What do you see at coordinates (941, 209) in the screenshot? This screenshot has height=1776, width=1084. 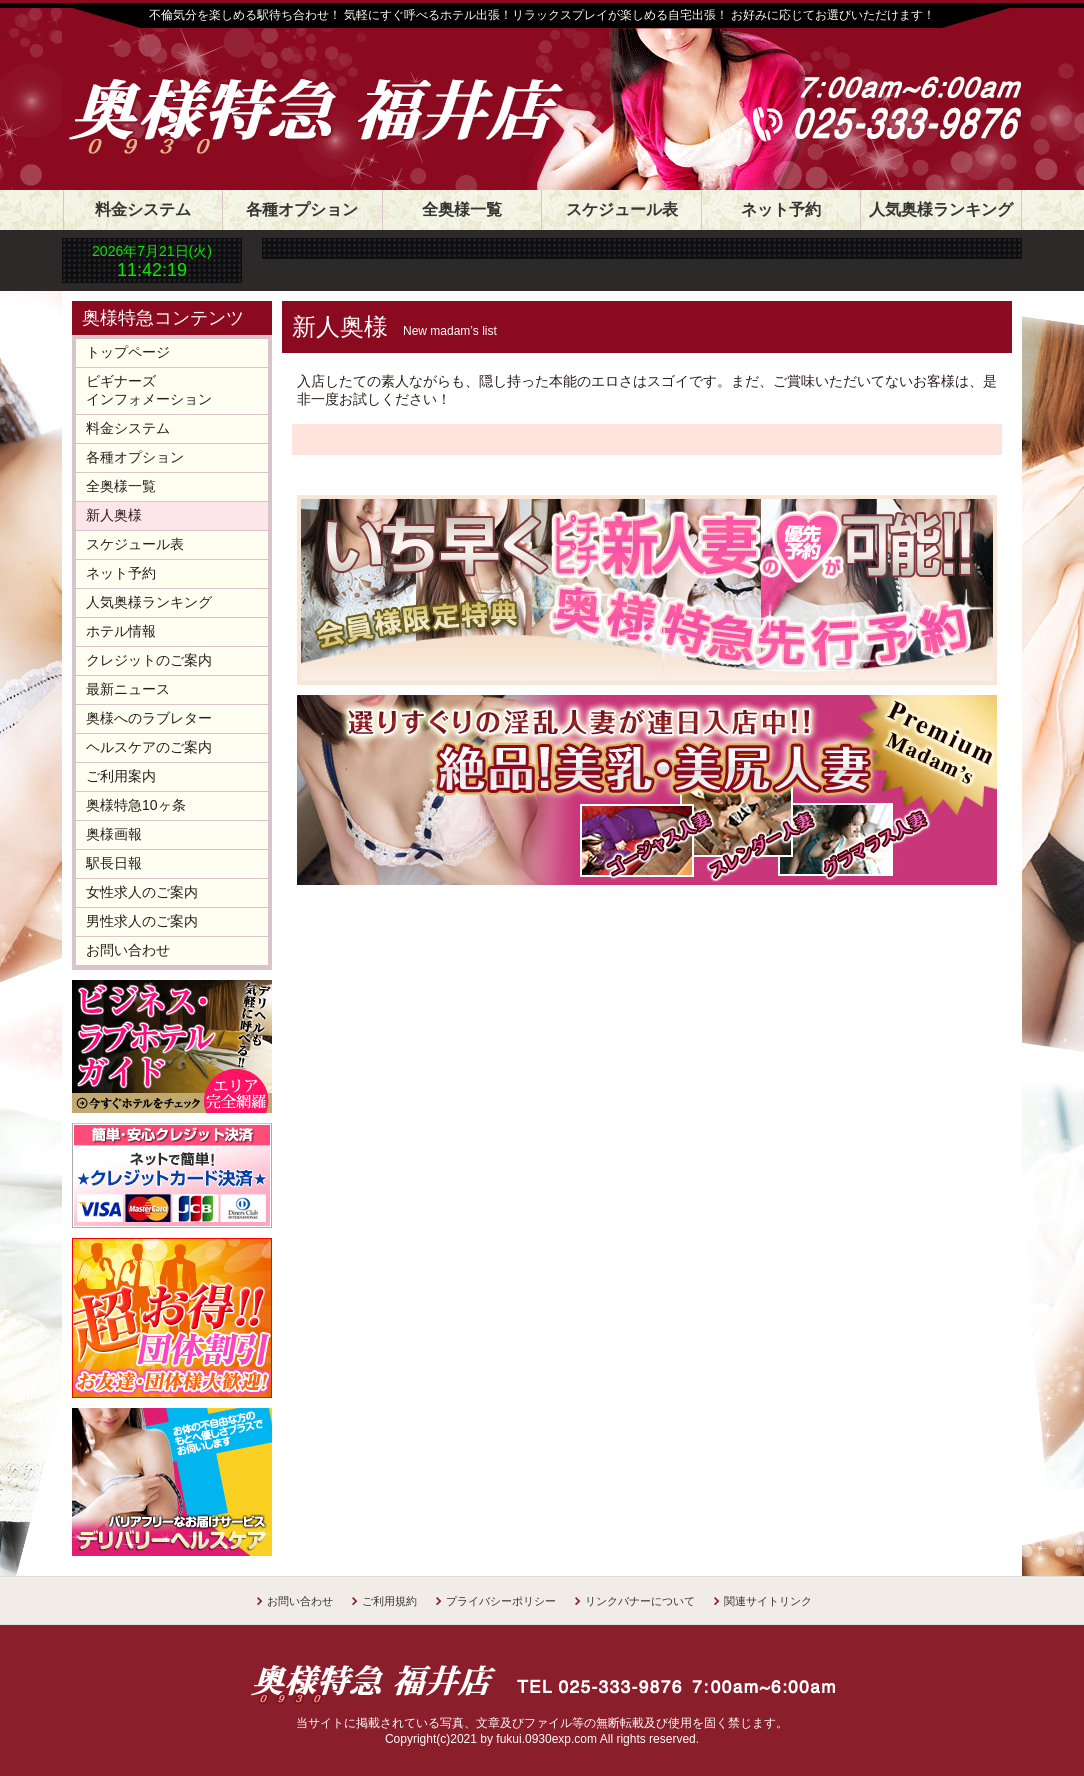 I see `人気奥様ランキング` at bounding box center [941, 209].